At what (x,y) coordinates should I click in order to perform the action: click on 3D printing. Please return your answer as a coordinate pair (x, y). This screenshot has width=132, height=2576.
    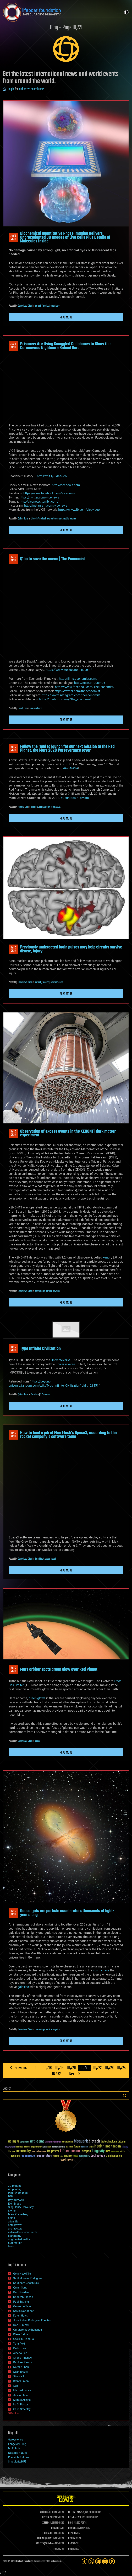
    Looking at the image, I should click on (14, 2185).